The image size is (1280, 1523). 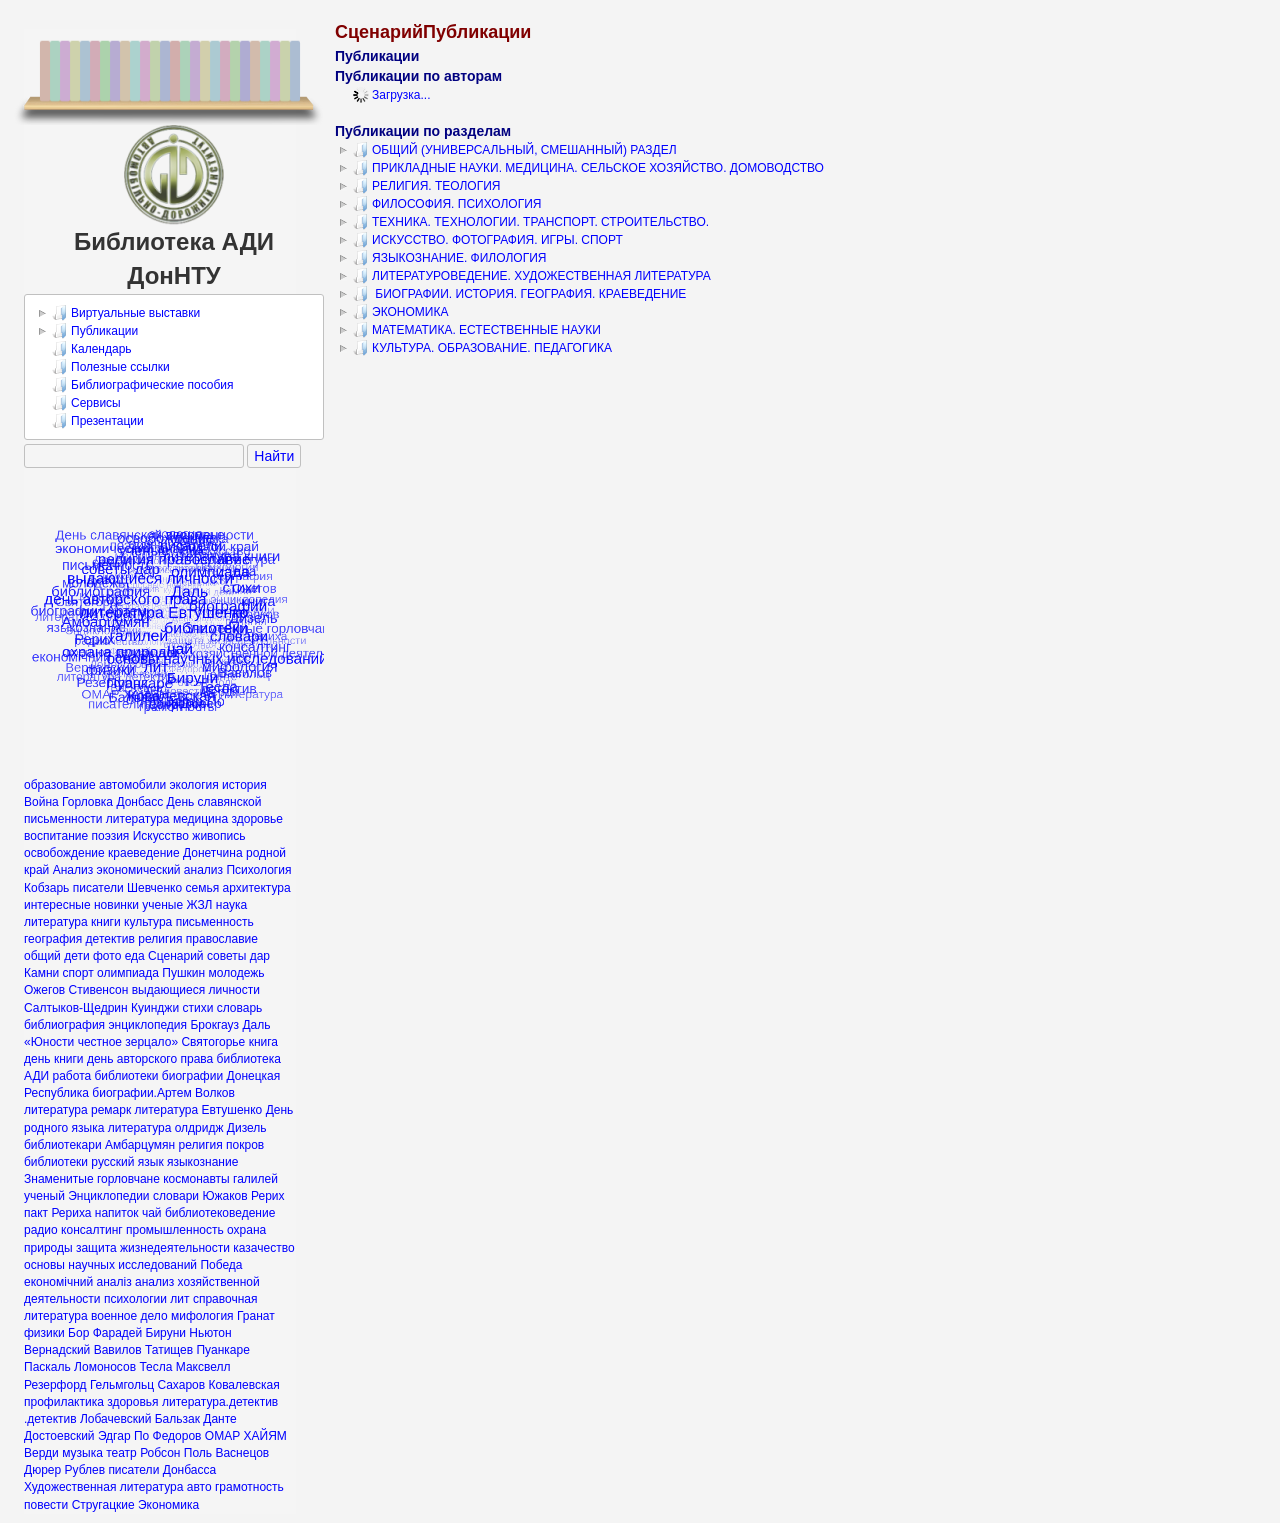 What do you see at coordinates (213, 853) in the screenshot?
I see `Донетчина` at bounding box center [213, 853].